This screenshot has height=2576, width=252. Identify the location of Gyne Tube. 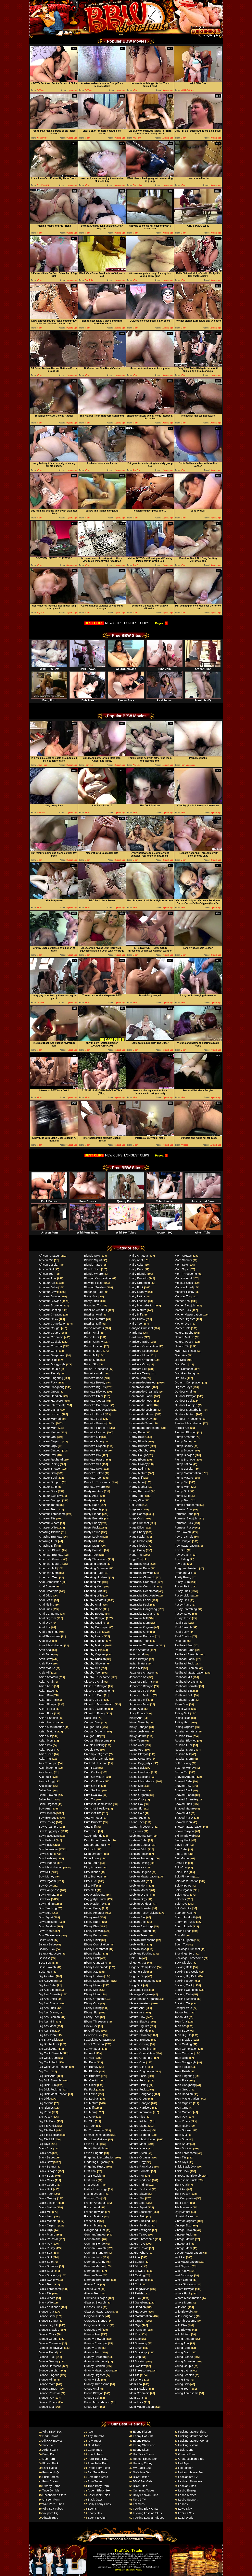
(95, 2449).